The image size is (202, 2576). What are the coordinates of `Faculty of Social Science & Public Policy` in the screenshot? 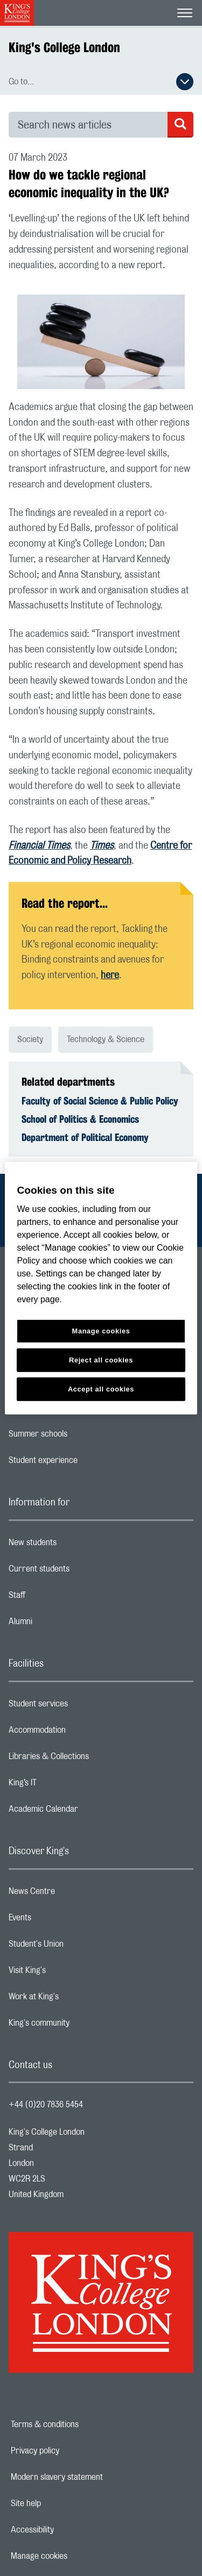 It's located at (100, 1101).